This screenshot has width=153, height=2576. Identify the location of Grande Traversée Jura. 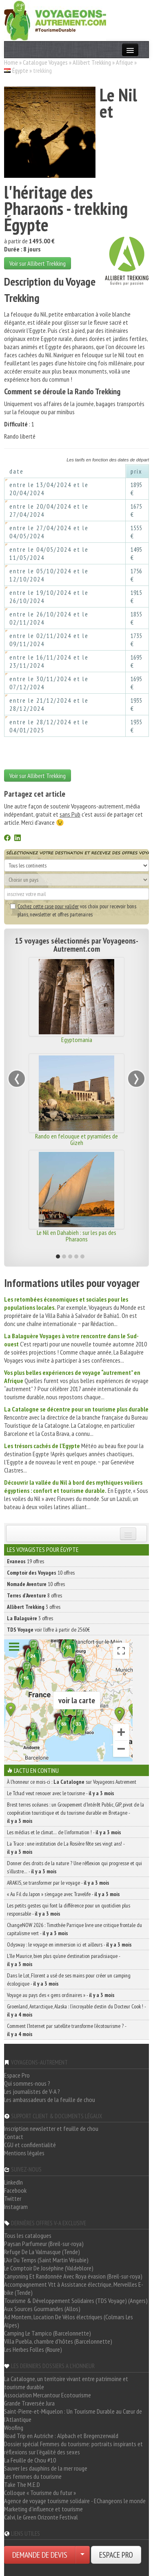
(29, 2403).